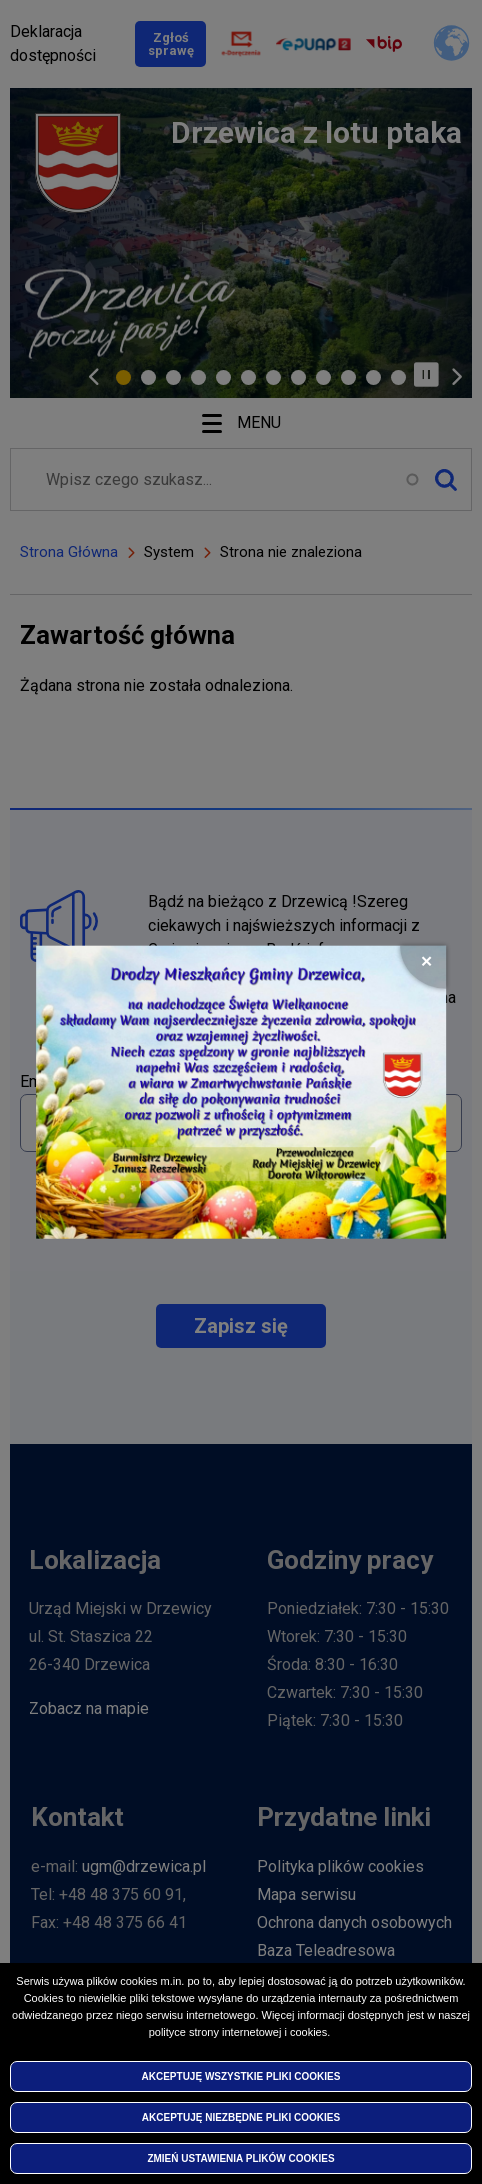 The width and height of the screenshot is (482, 2184). What do you see at coordinates (241, 2076) in the screenshot?
I see `Akceptuję wszystkie pliki` at bounding box center [241, 2076].